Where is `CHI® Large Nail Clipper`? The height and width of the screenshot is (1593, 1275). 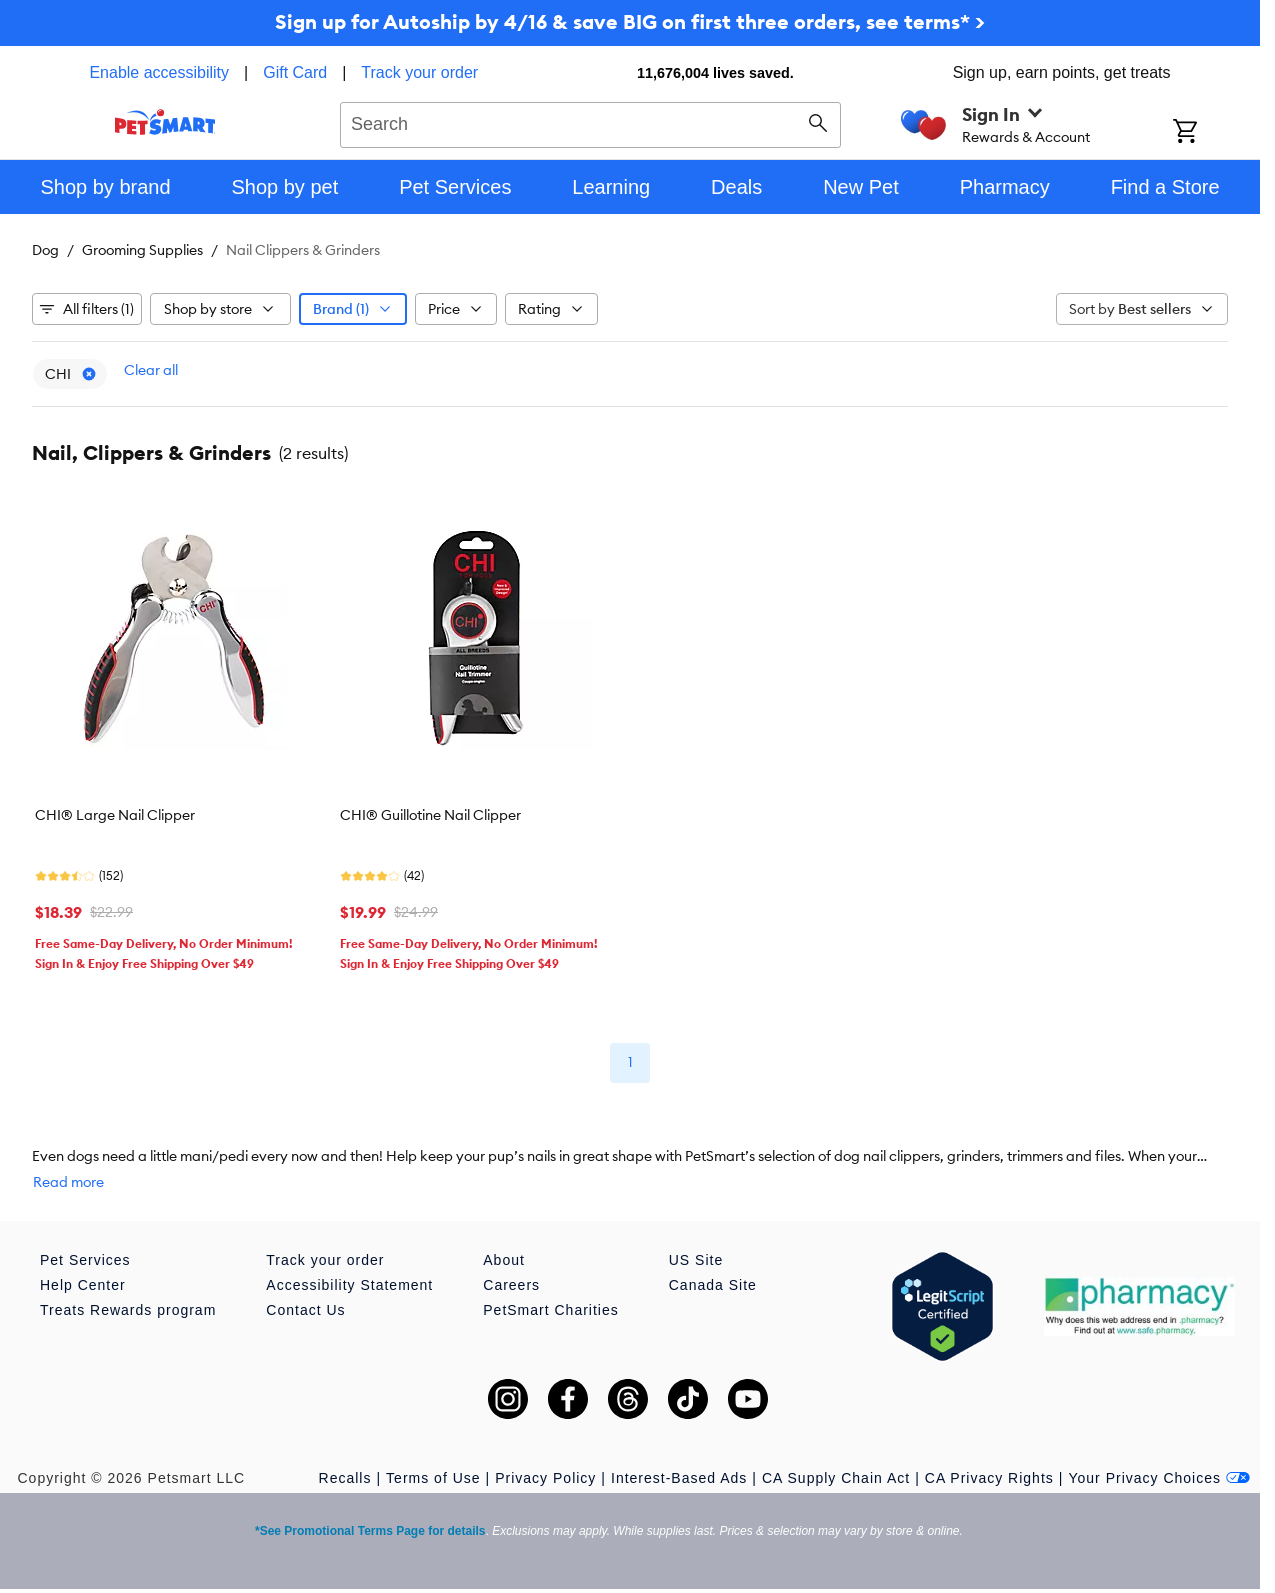
CHI® Large Nail Clipper is located at coordinates (115, 815).